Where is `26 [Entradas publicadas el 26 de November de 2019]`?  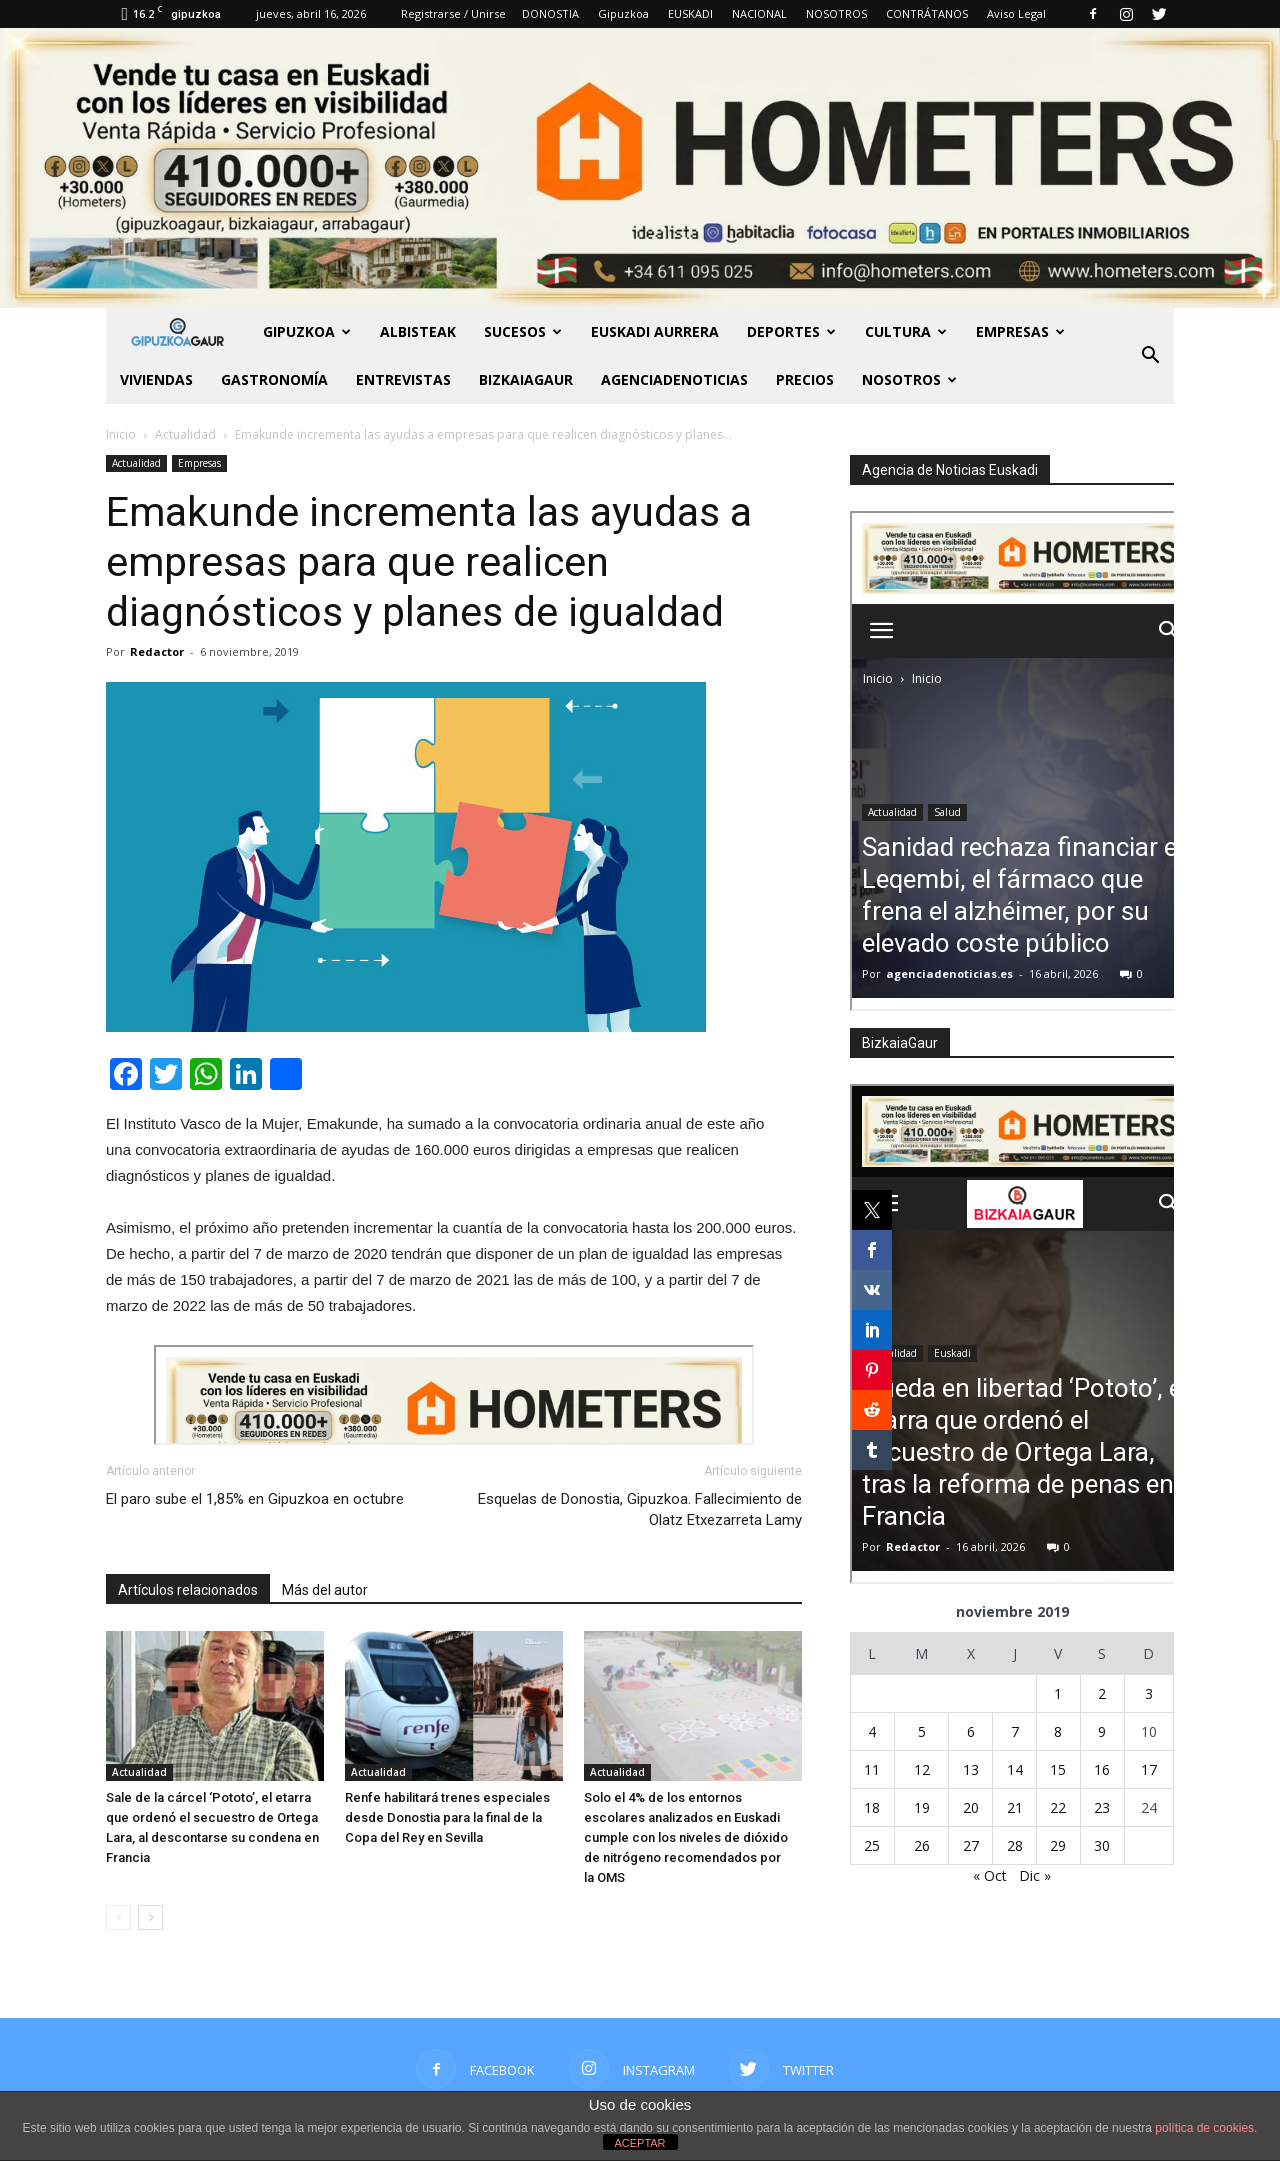
26 [Entradas publicadas el 26 de November de 2019] is located at coordinates (922, 1845).